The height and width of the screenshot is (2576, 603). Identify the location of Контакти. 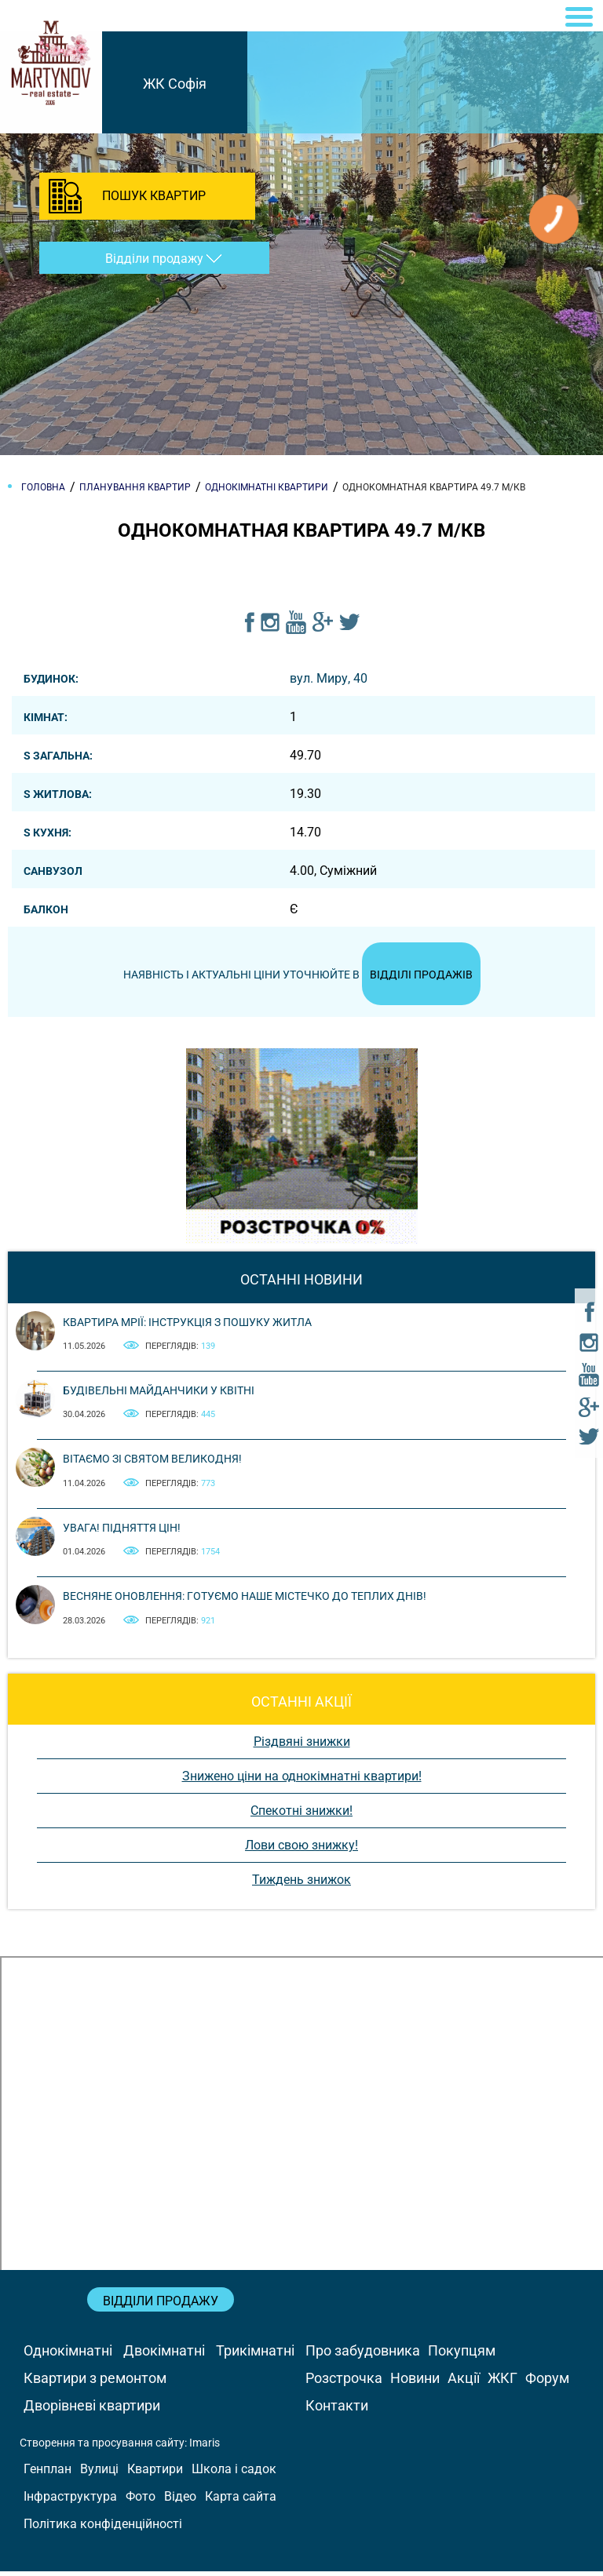
(336, 2410).